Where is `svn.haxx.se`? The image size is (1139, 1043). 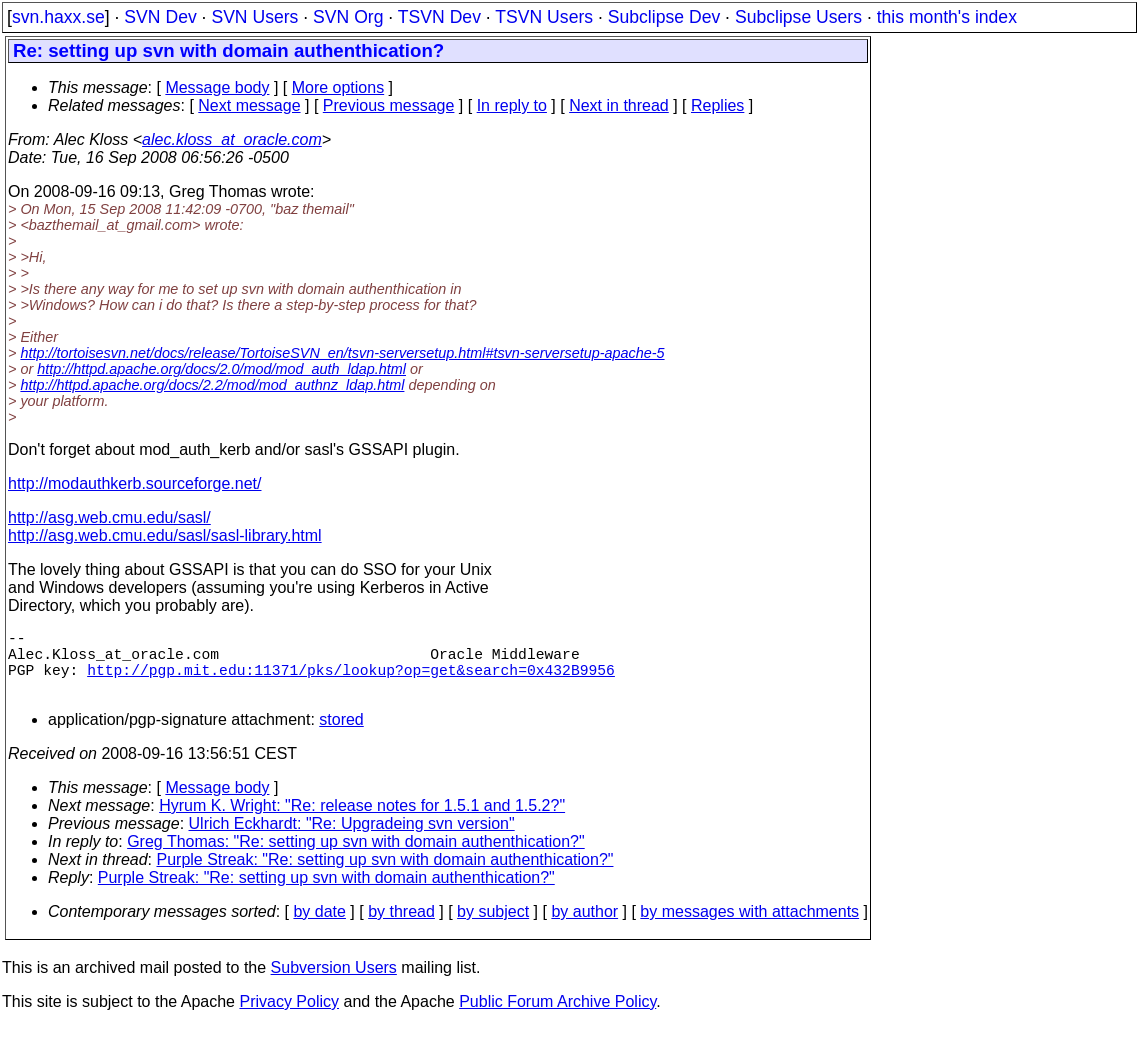 svn.haxx.se is located at coordinates (58, 17).